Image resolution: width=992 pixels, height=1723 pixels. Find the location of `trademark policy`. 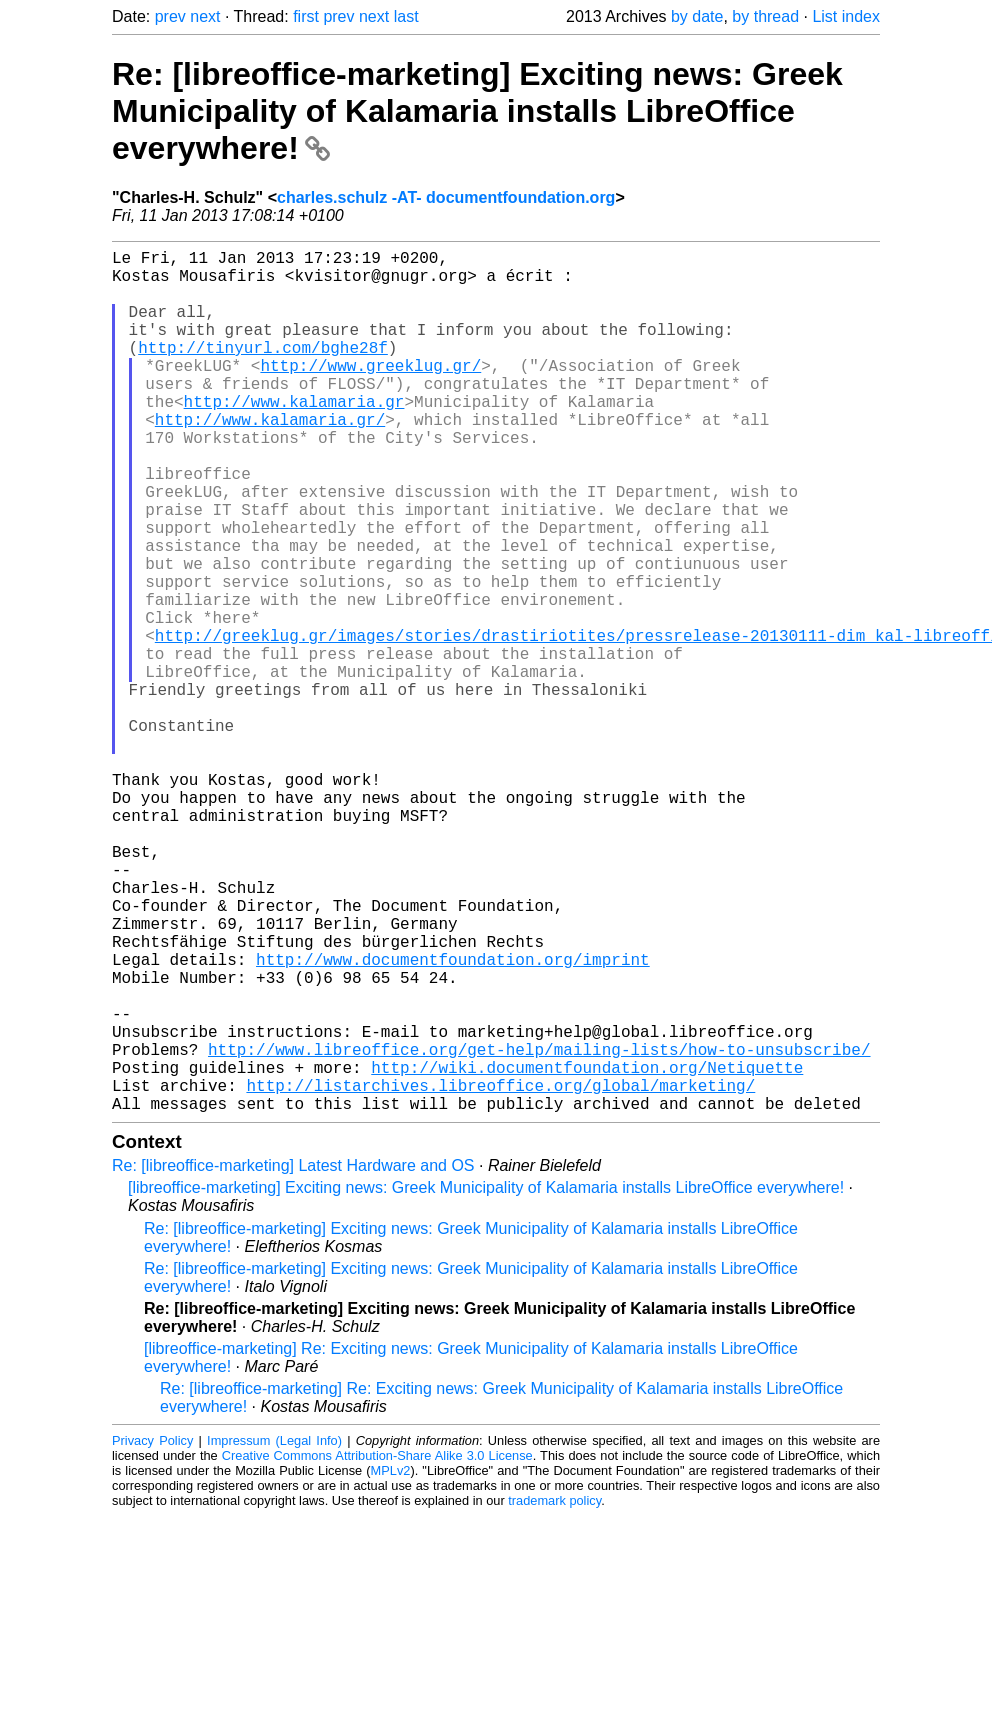

trademark policy is located at coordinates (554, 1692).